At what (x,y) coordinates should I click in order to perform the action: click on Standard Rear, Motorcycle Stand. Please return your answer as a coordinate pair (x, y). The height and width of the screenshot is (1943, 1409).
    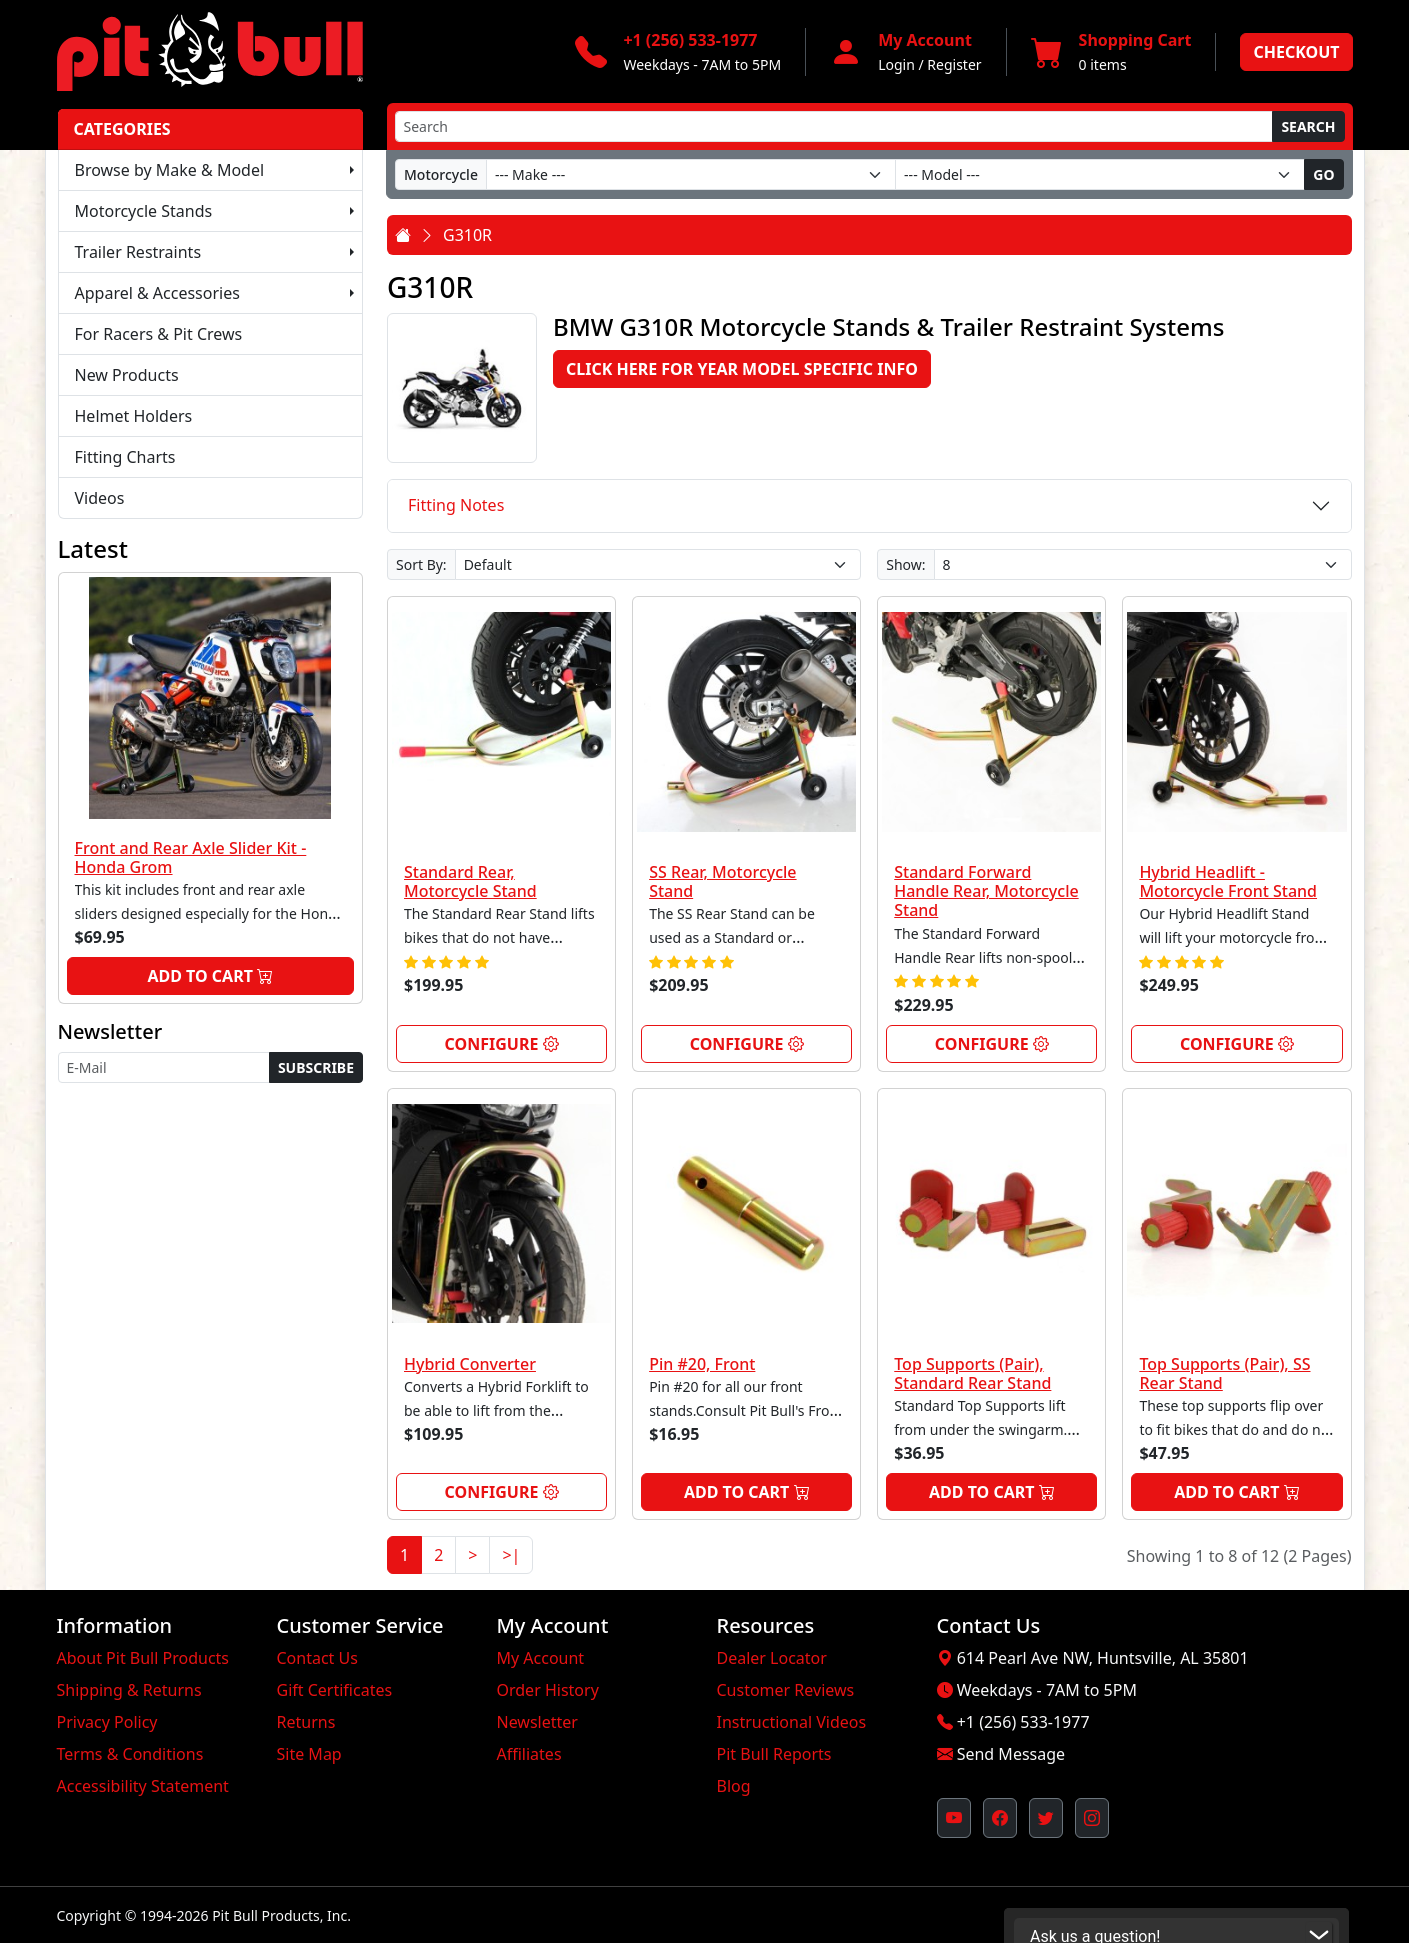
    Looking at the image, I should click on (470, 881).